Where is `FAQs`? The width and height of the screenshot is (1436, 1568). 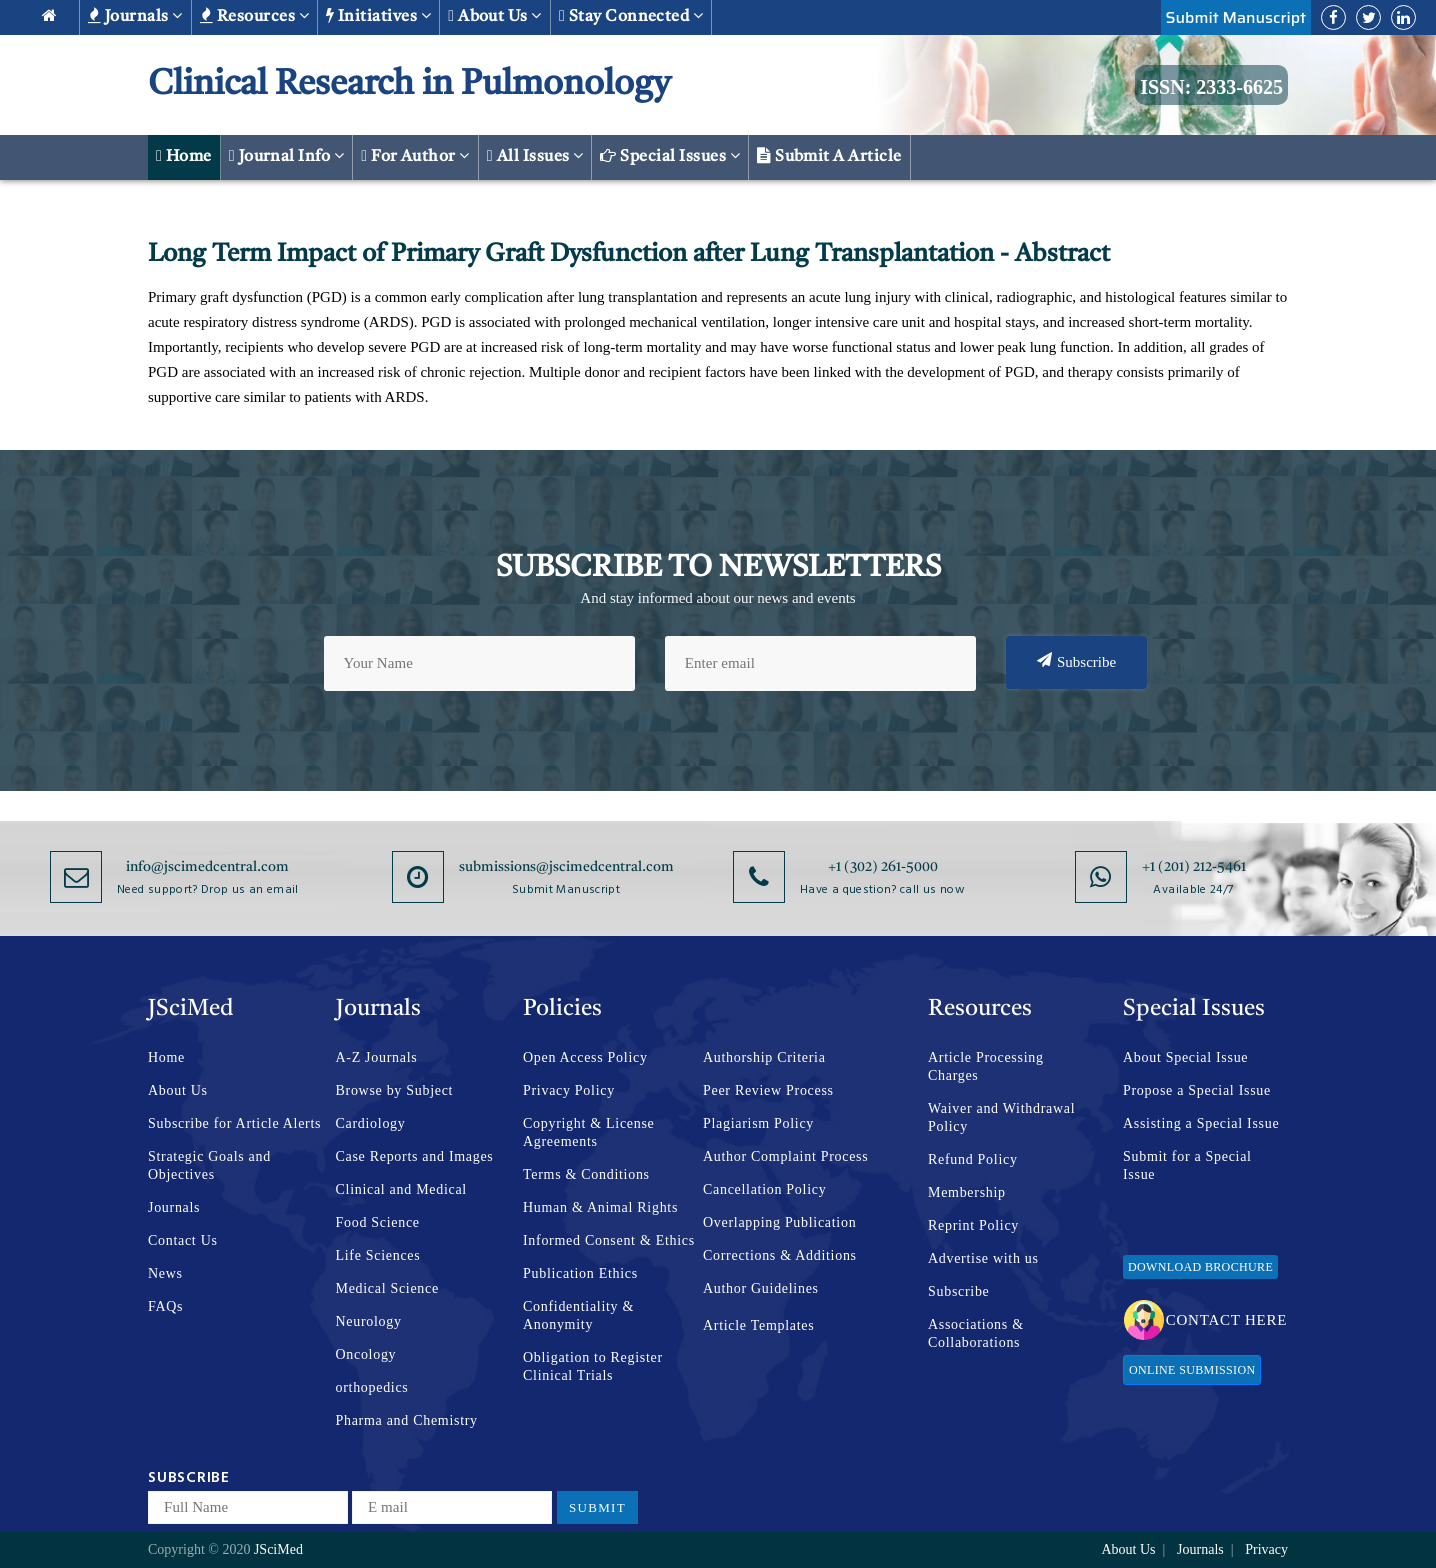 FAQs is located at coordinates (165, 1306).